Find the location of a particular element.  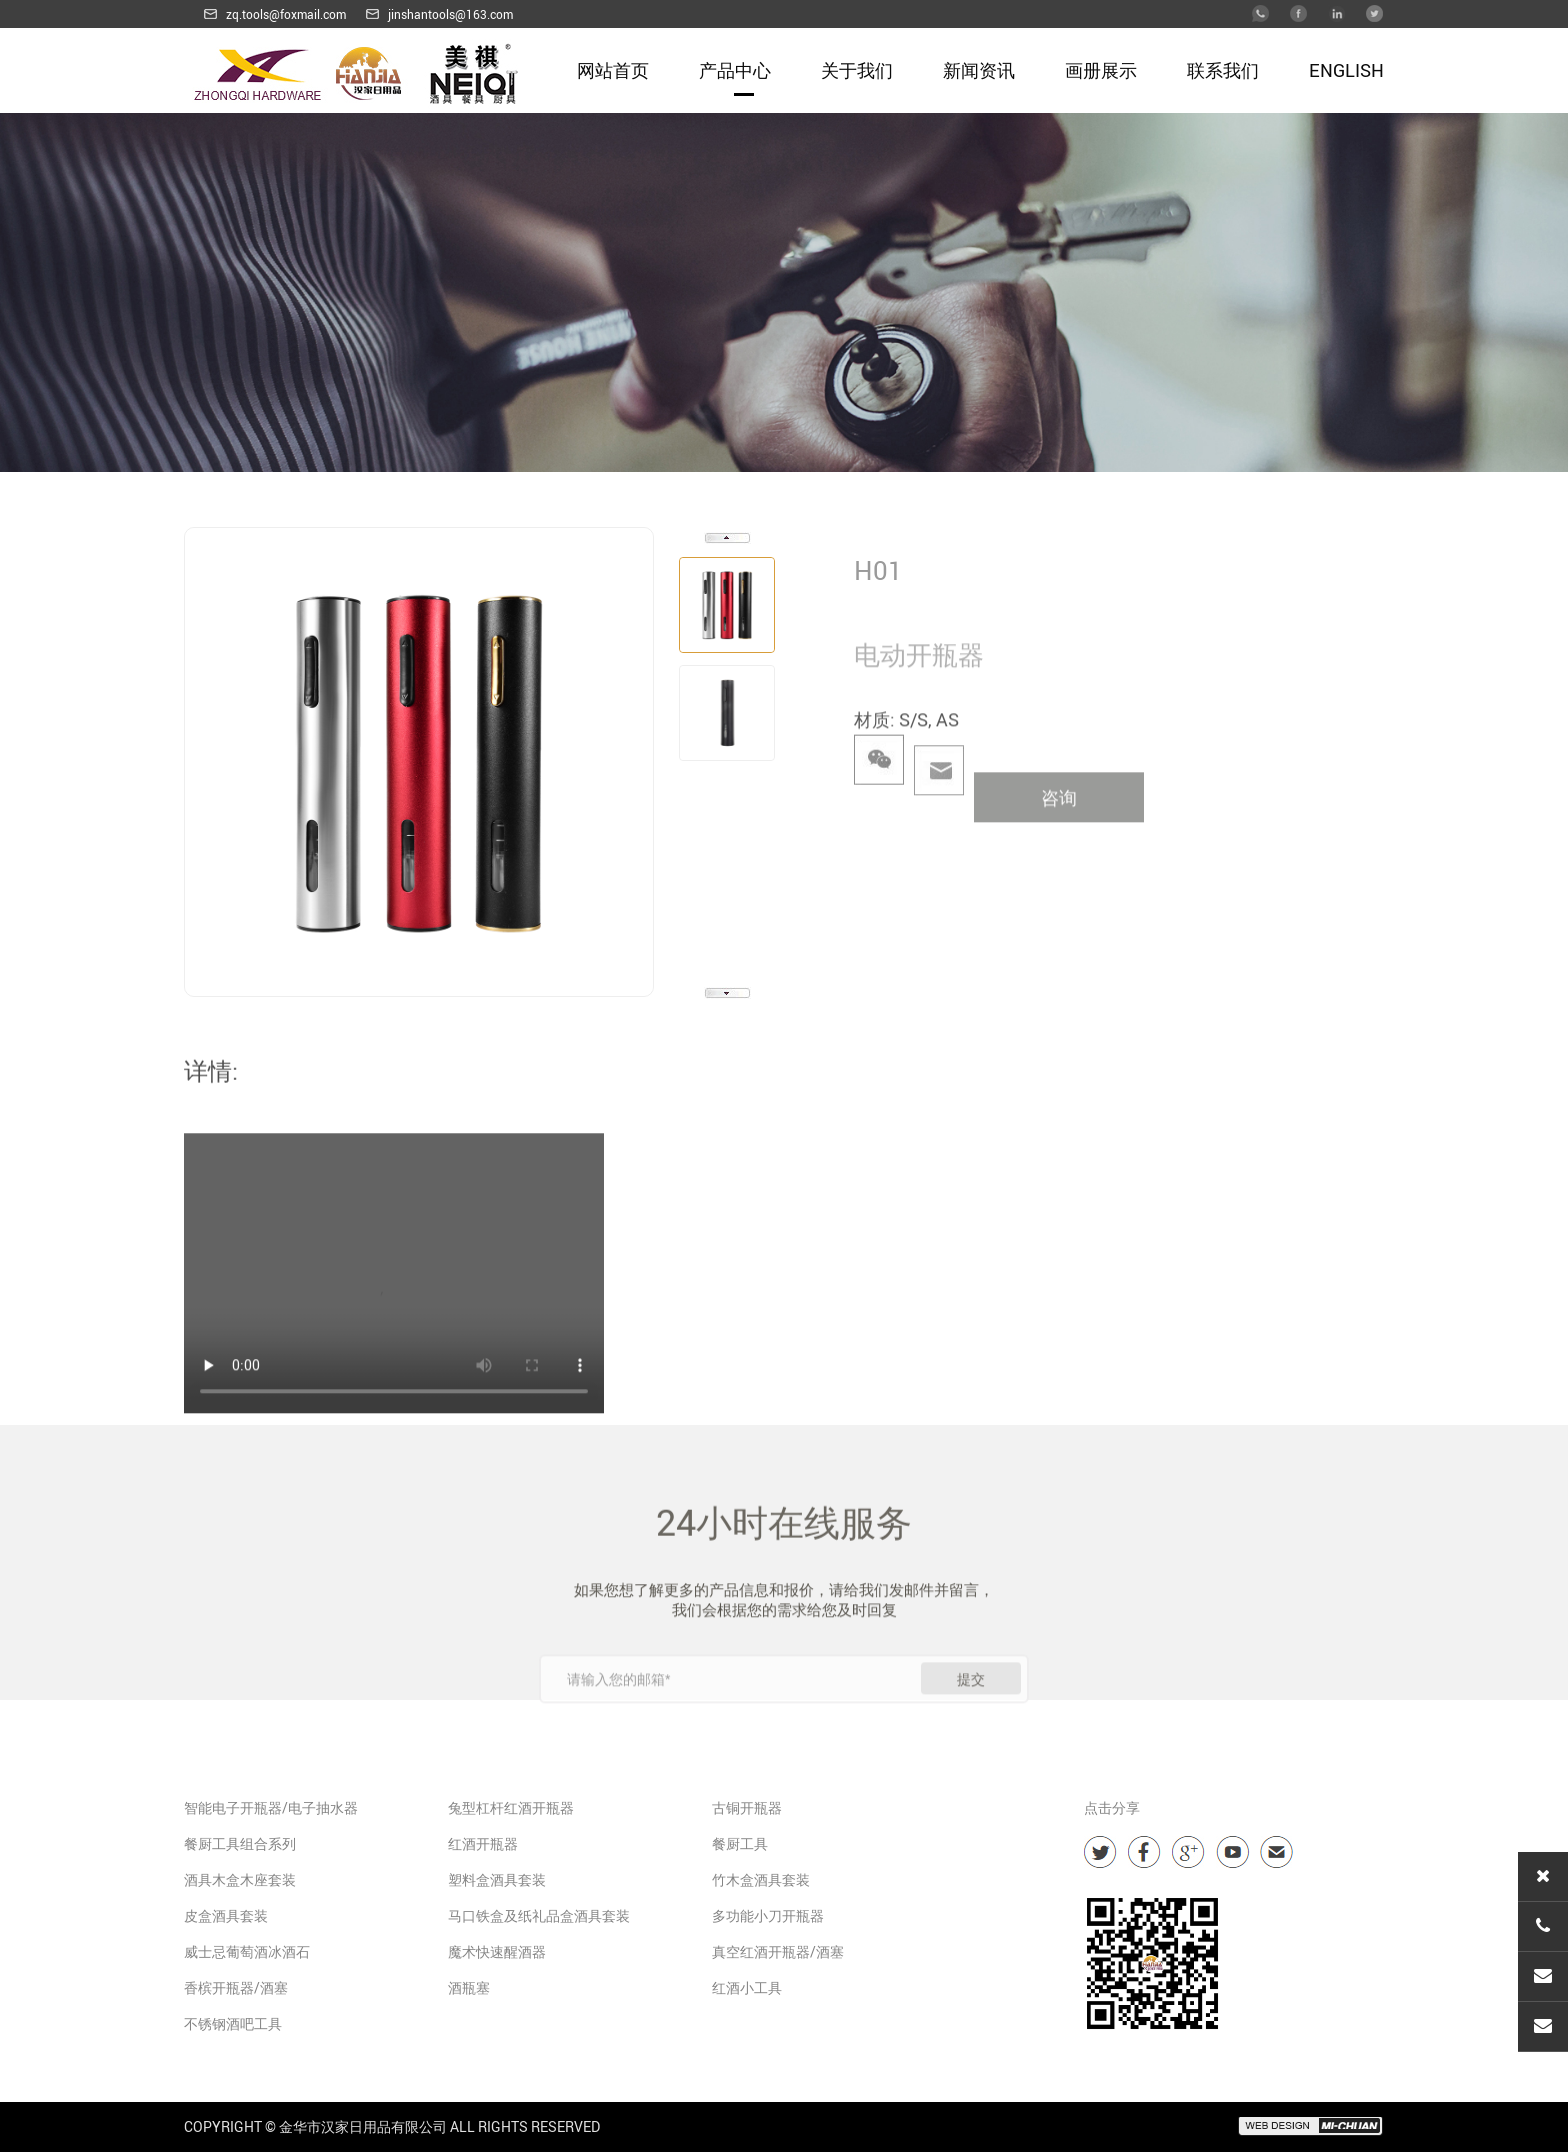

威士忌葡萄酒冰酒石 is located at coordinates (247, 1951).